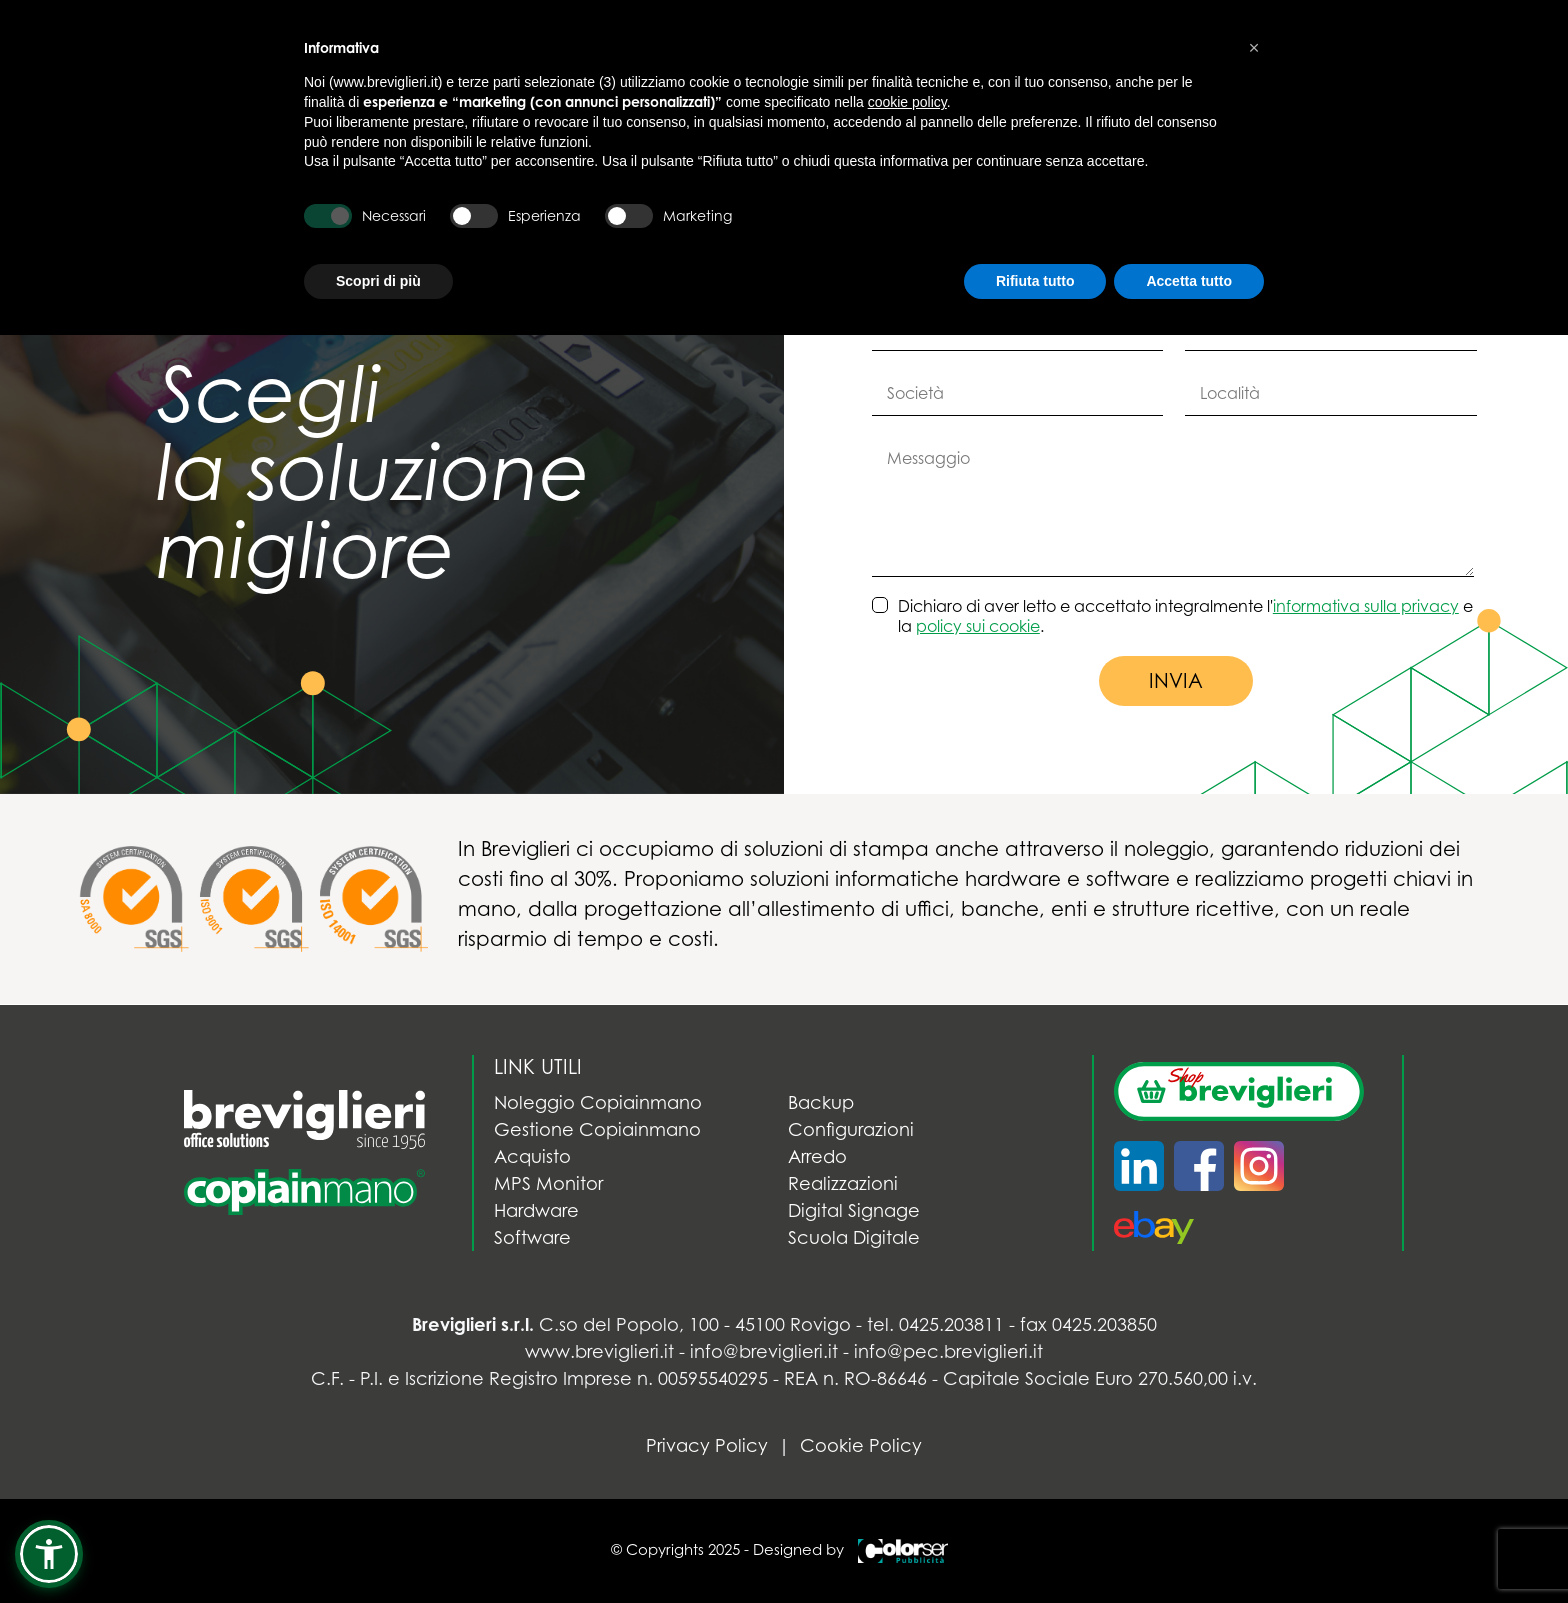 This screenshot has width=1568, height=1603. Describe the element at coordinates (532, 1237) in the screenshot. I see `Software` at that location.